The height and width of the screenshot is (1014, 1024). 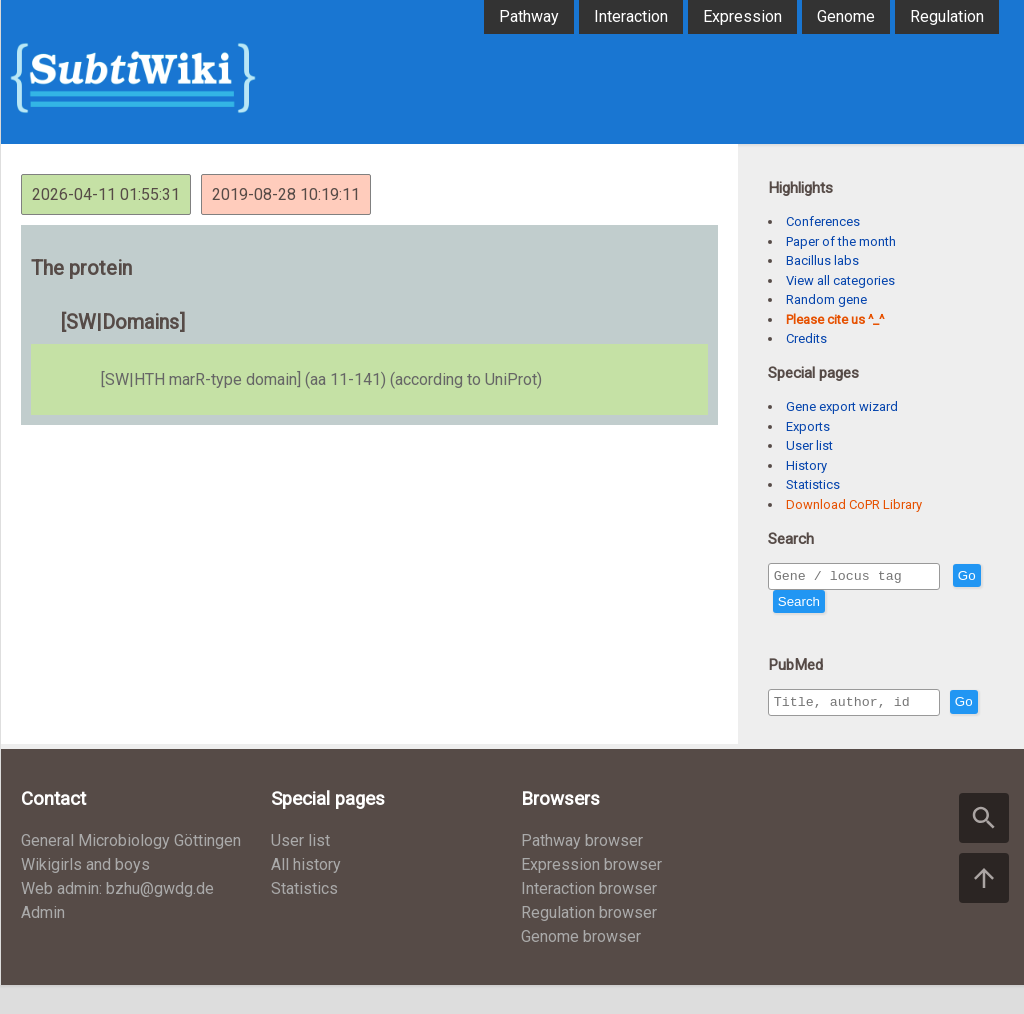 I want to click on View all categories, so click(x=840, y=280).